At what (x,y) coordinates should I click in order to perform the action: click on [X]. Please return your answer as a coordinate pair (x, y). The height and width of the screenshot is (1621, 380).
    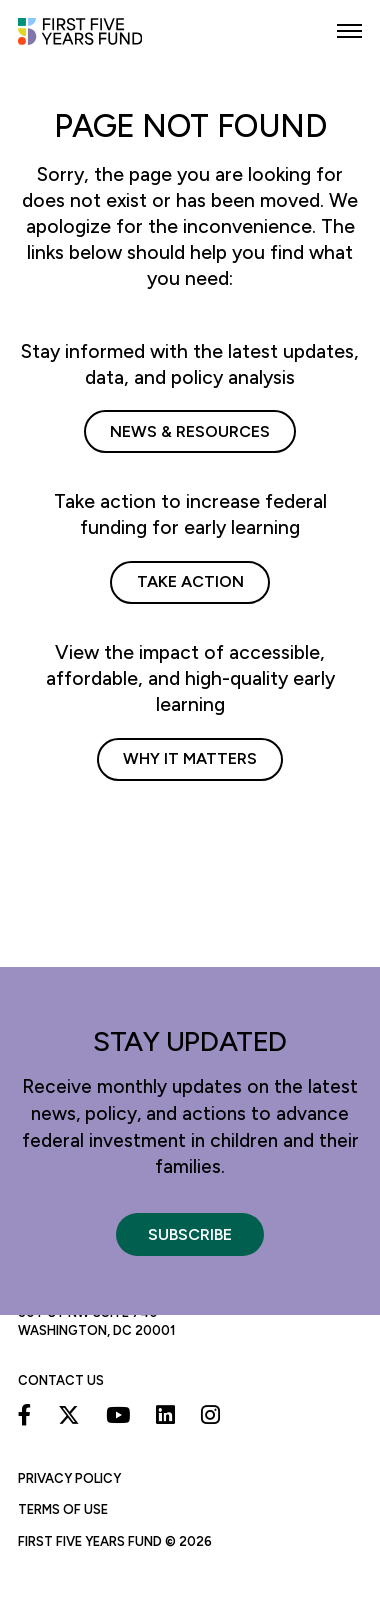
    Looking at the image, I should click on (69, 1415).